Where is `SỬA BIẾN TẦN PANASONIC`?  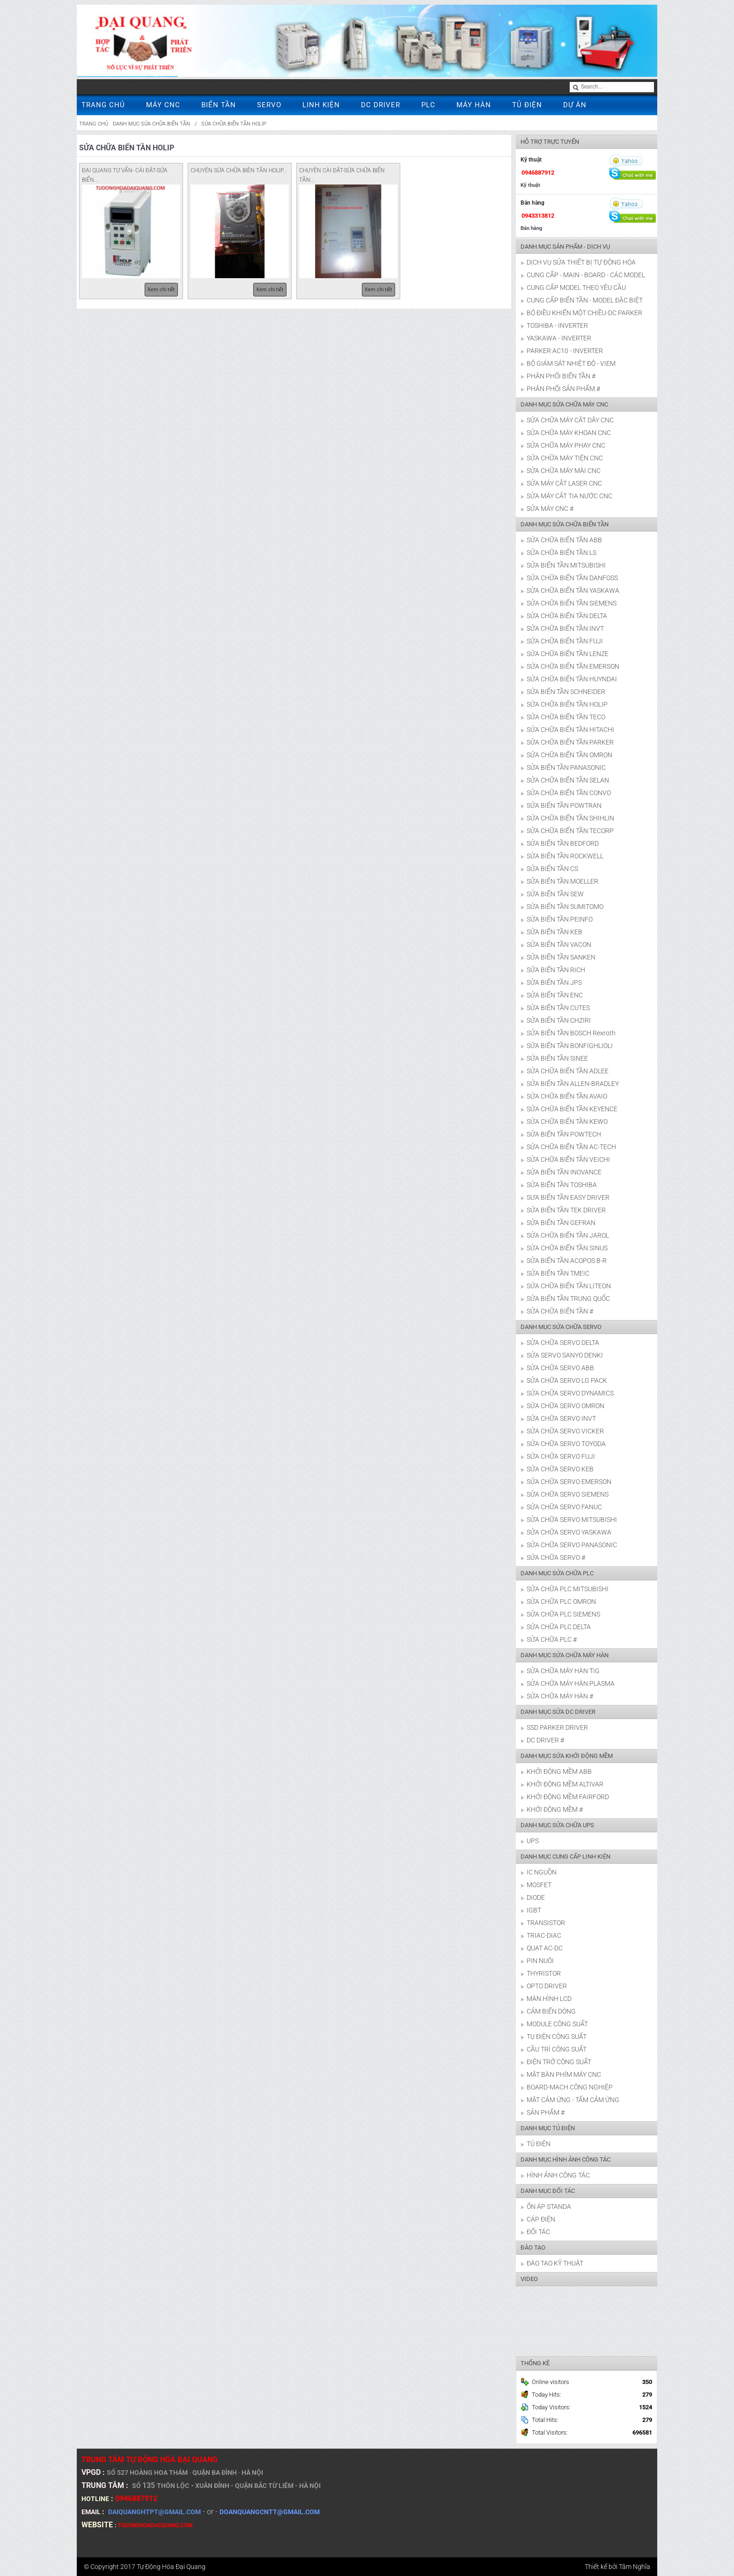 SỬA BIẾN TẦN PANASONIC is located at coordinates (566, 767).